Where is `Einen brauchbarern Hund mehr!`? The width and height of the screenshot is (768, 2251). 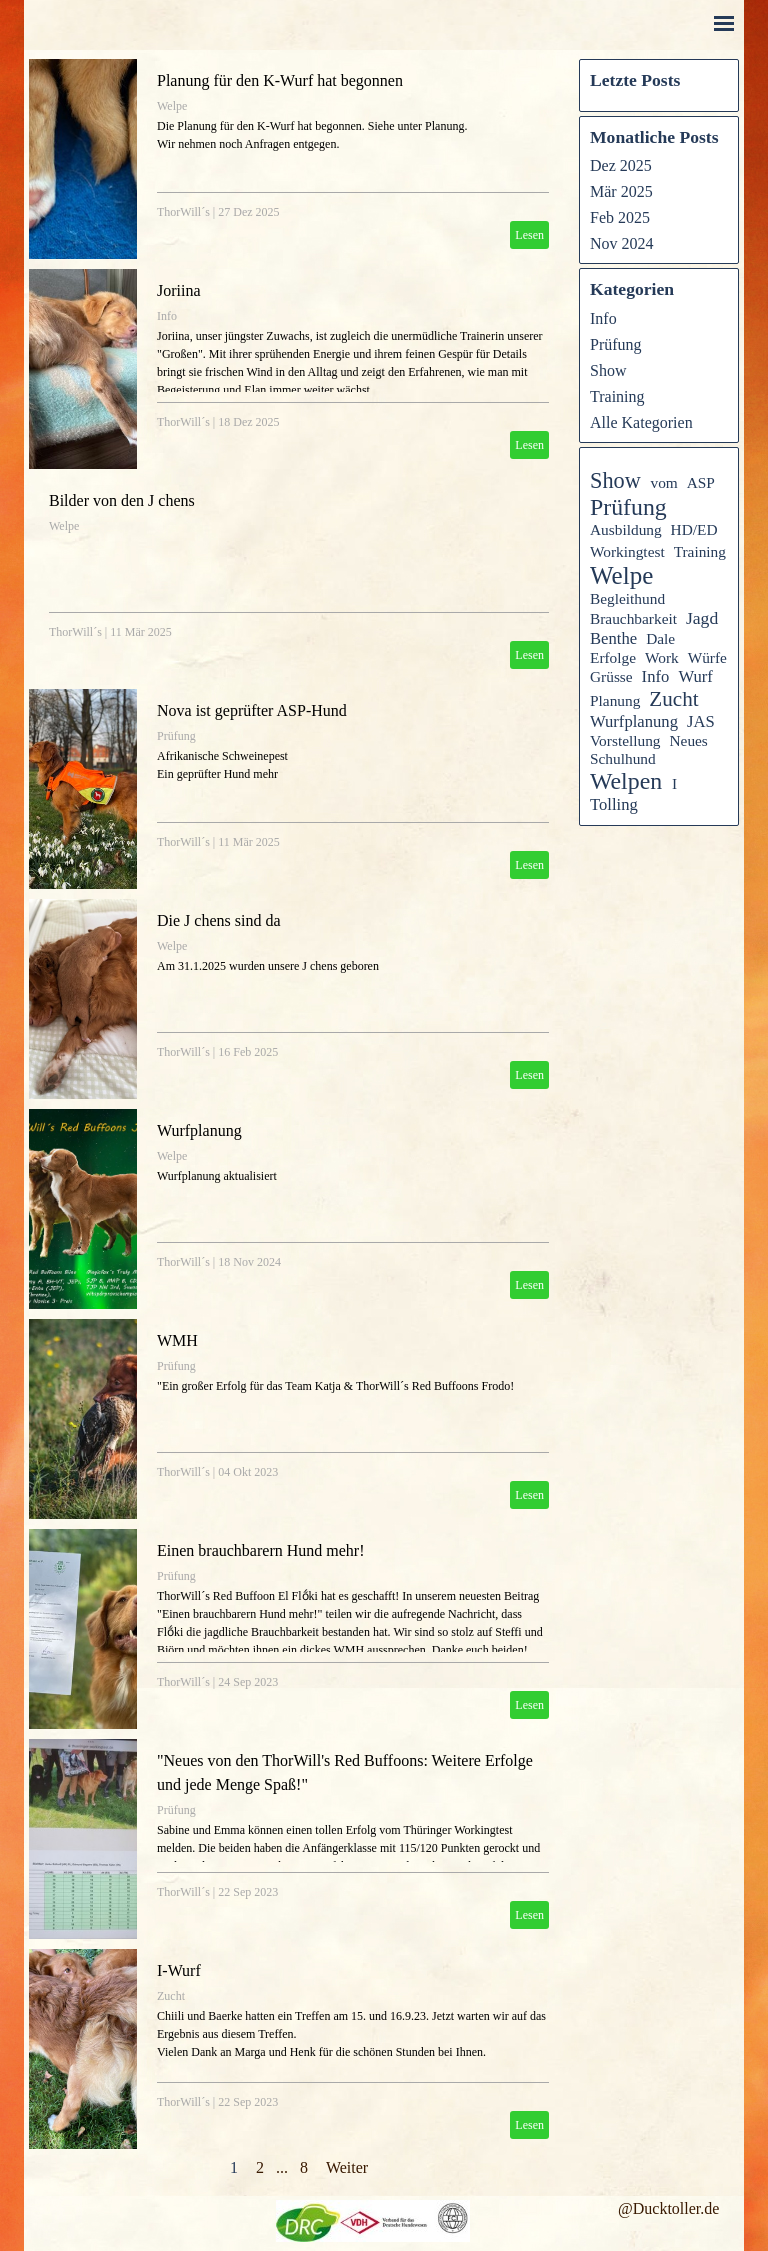 Einen brauchbarern Hund mehr! is located at coordinates (260, 1550).